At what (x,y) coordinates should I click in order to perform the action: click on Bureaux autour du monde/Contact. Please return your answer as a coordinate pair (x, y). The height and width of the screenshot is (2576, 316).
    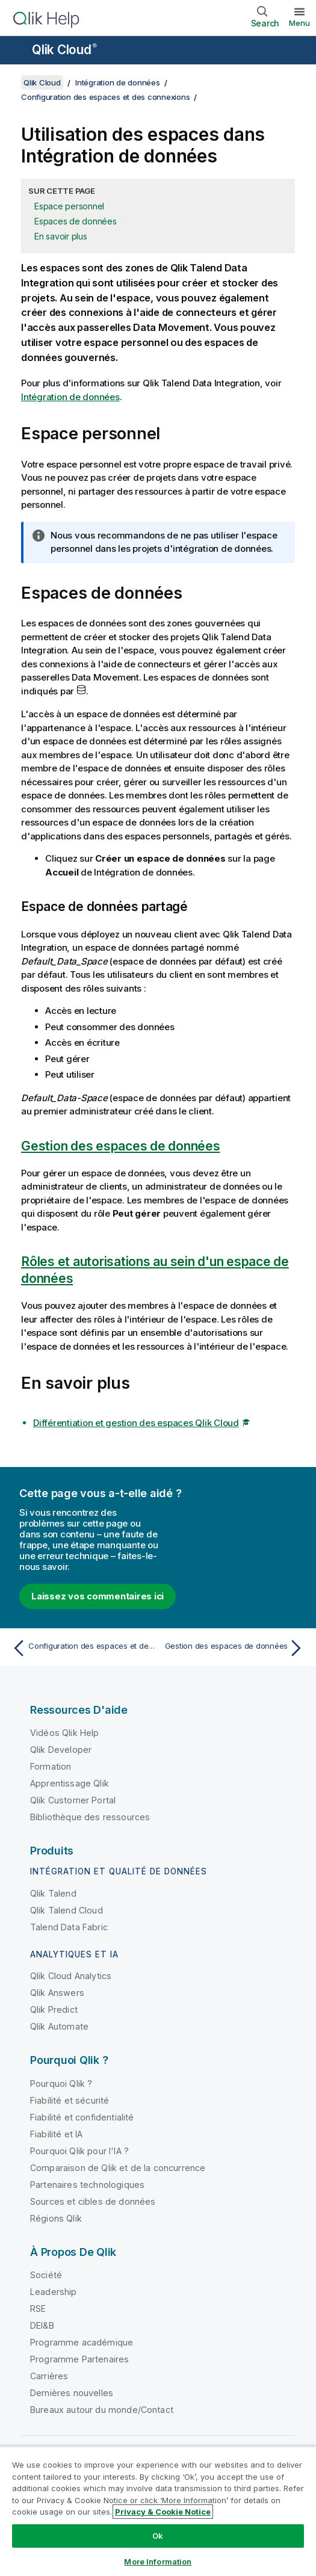
    Looking at the image, I should click on (101, 2410).